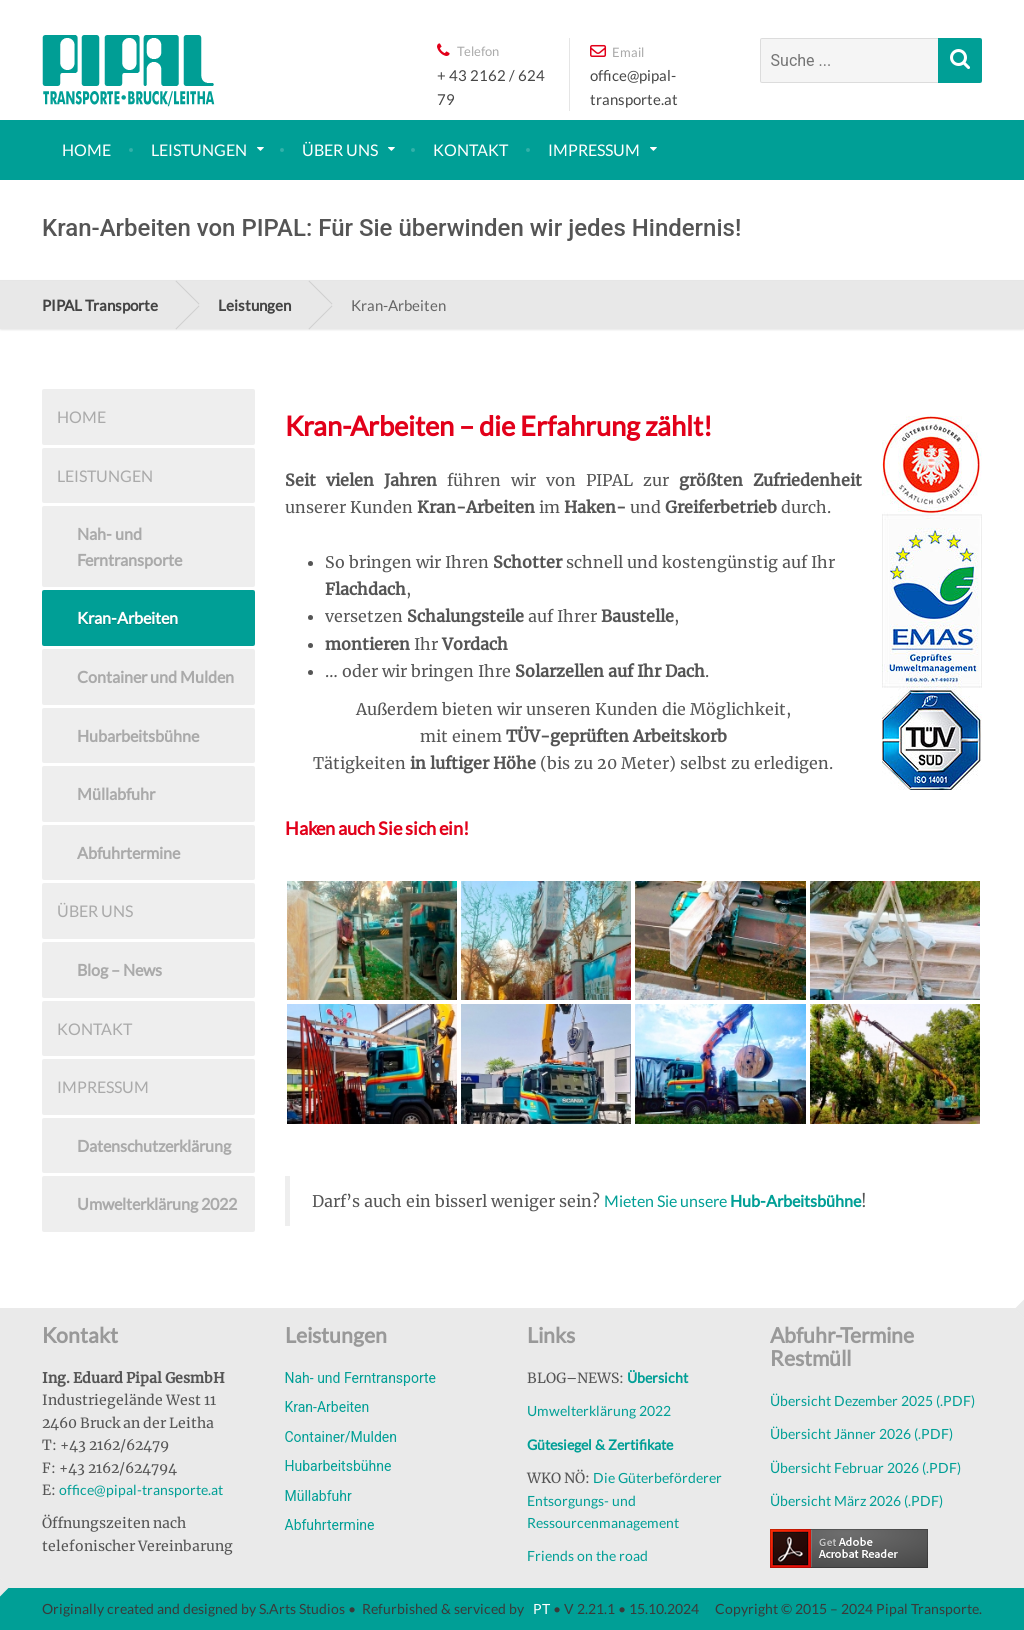  I want to click on office@pipal-transporte.at, so click(141, 1489).